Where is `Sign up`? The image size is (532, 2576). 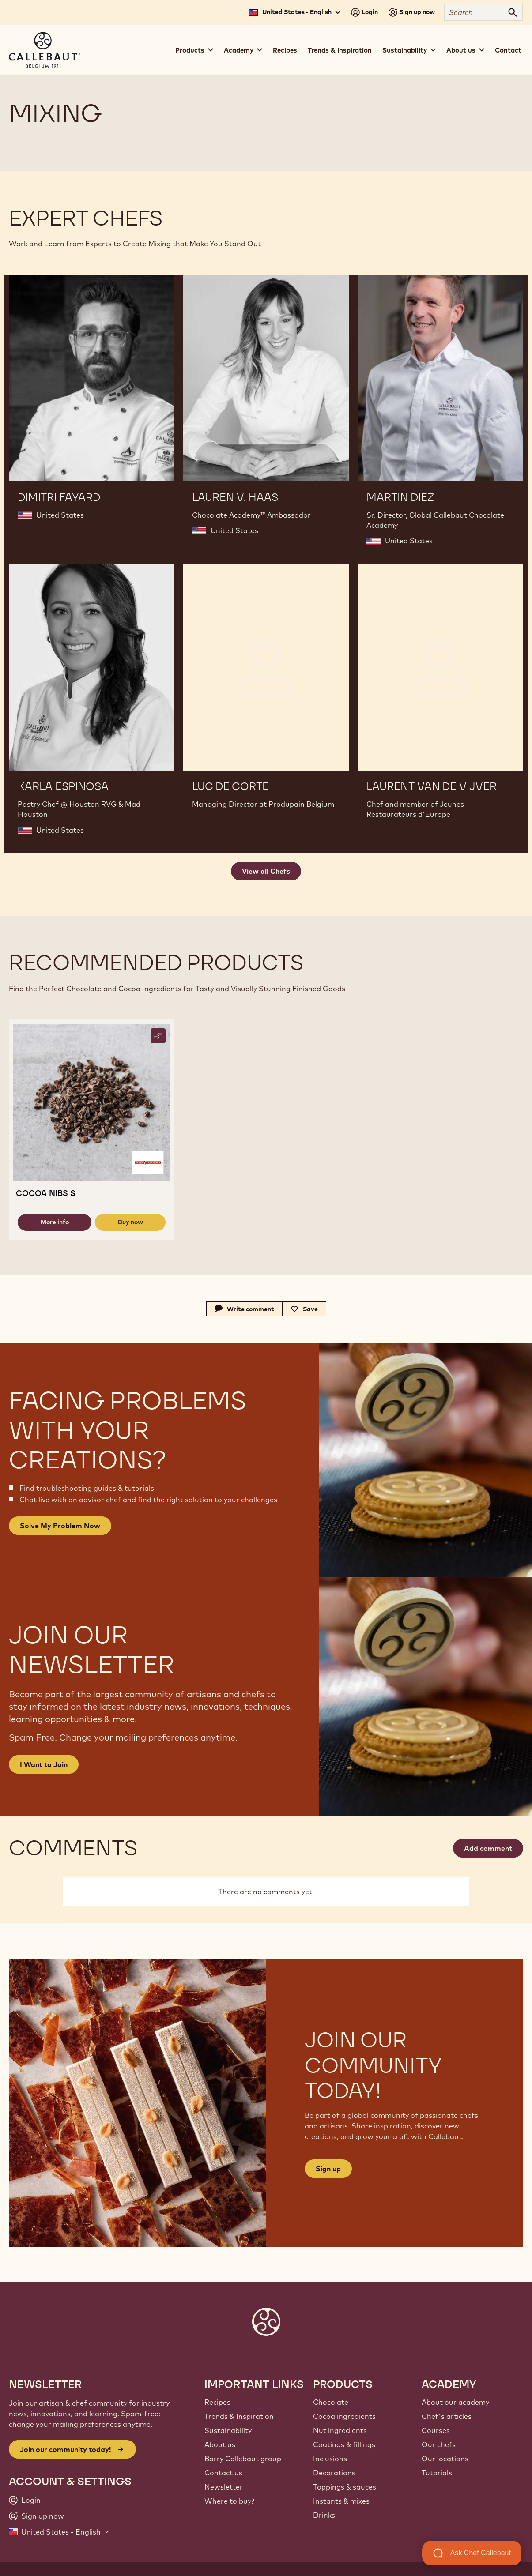
Sign up is located at coordinates (328, 2168).